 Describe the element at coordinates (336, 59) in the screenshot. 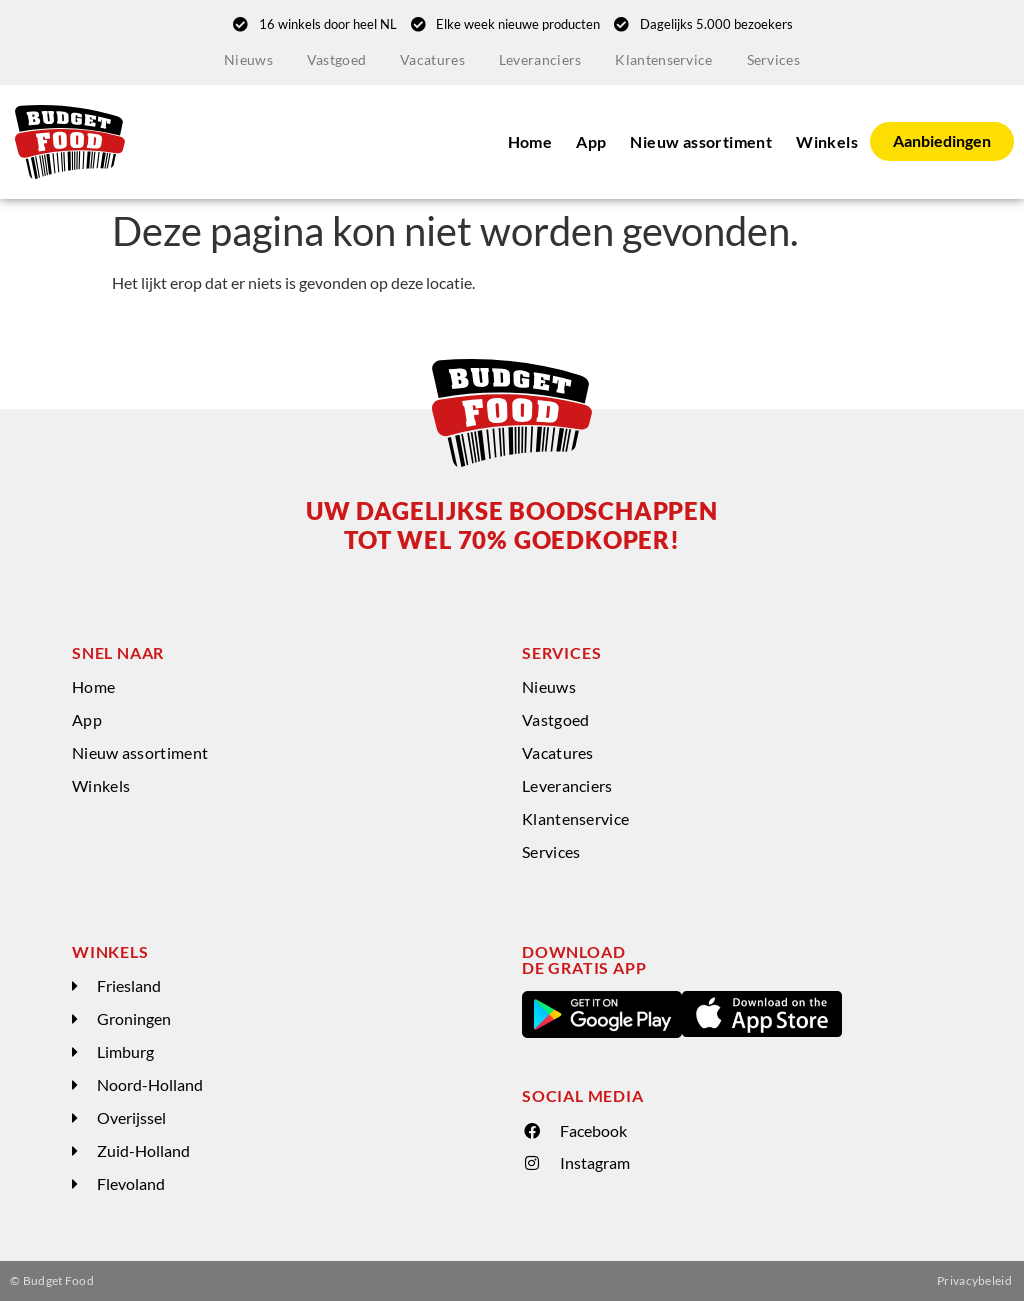

I see `Vastgoed` at that location.